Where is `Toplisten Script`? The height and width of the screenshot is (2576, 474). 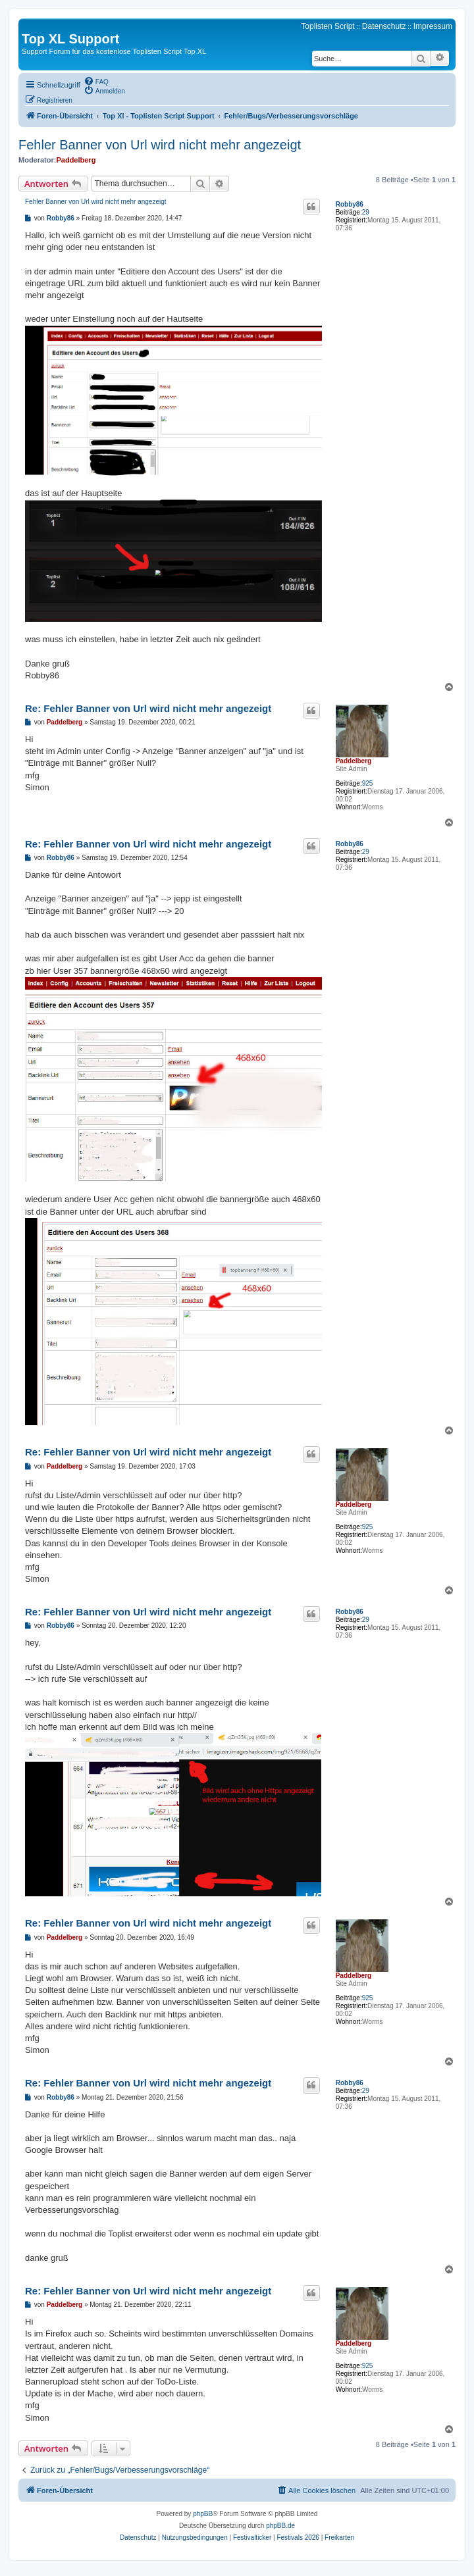
Toplisten Script is located at coordinates (327, 26).